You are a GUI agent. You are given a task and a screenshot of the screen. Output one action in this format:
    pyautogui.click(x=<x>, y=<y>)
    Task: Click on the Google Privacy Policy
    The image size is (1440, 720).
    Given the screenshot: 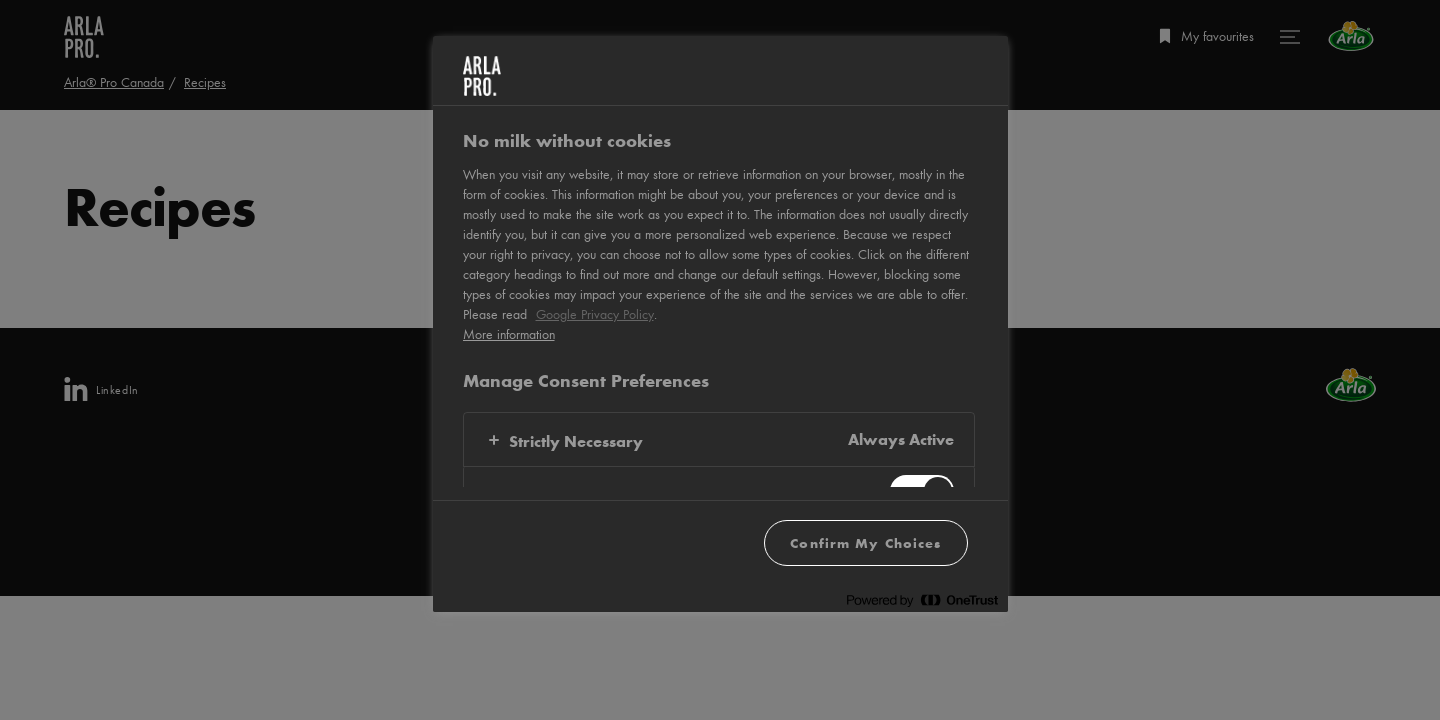 What is the action you would take?
    pyautogui.click(x=595, y=314)
    